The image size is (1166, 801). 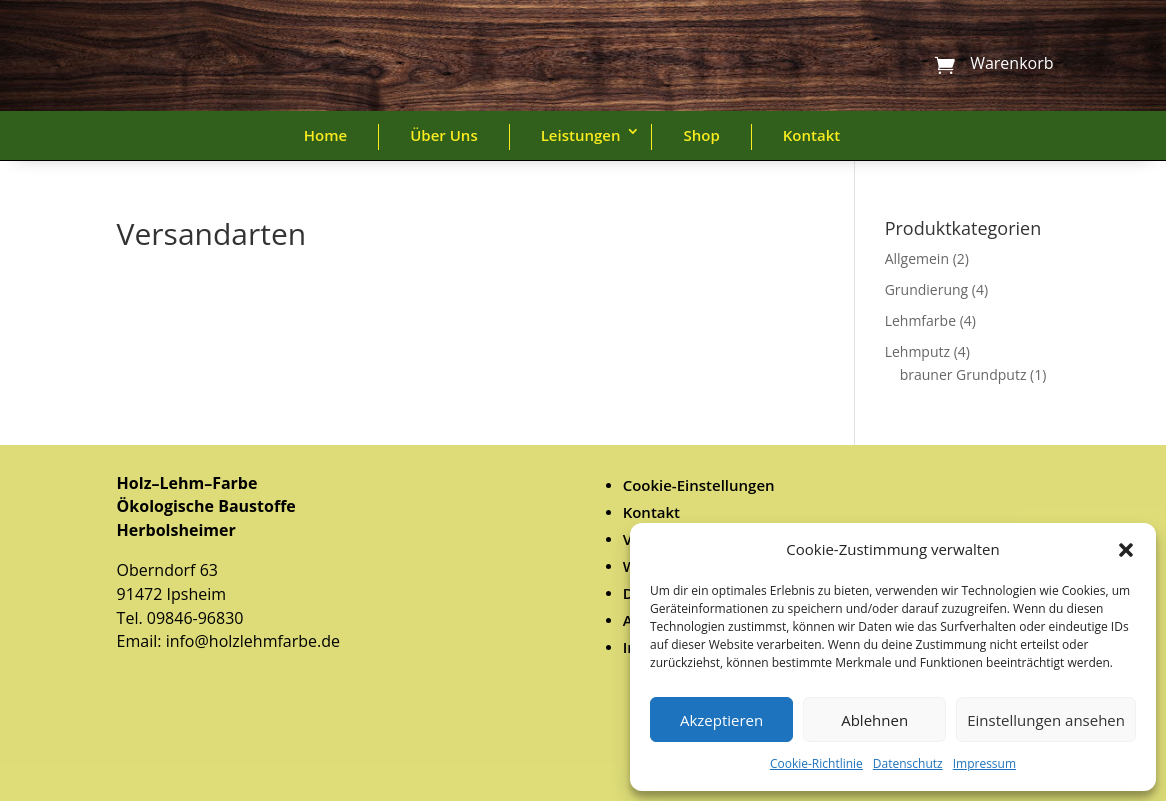 What do you see at coordinates (816, 763) in the screenshot?
I see `Cookie-Richtlinie` at bounding box center [816, 763].